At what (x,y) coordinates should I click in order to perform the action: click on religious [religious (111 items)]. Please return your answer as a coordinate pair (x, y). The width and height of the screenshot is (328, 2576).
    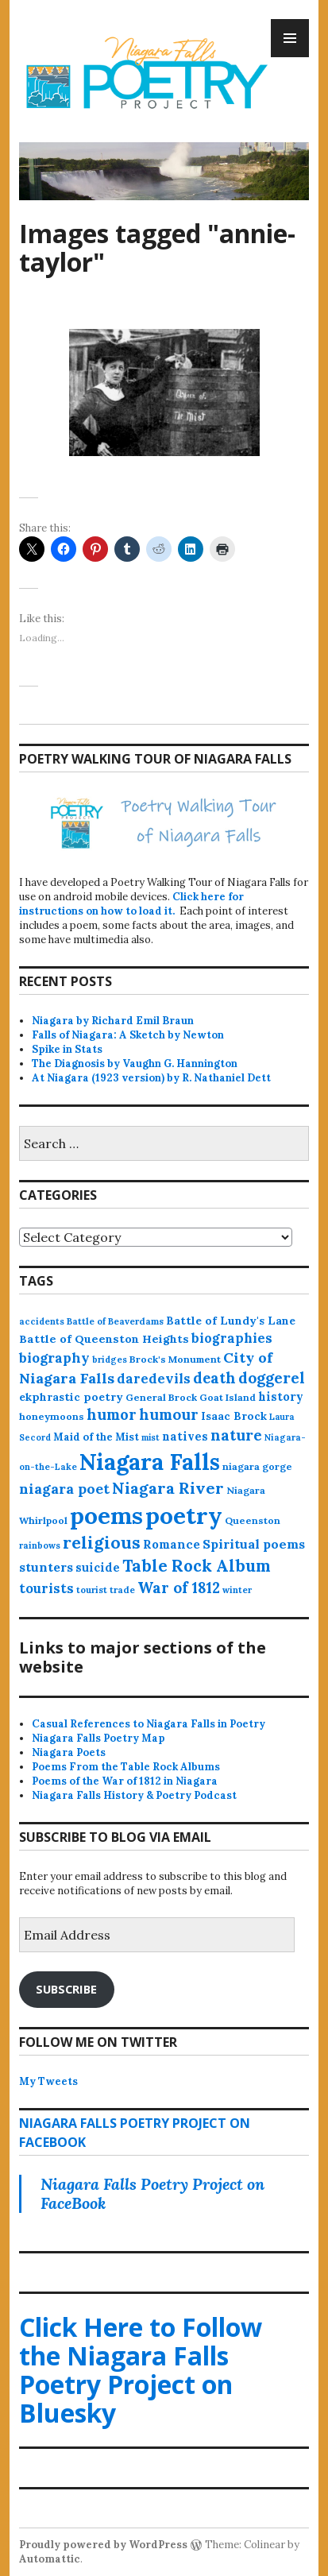
    Looking at the image, I should click on (102, 1542).